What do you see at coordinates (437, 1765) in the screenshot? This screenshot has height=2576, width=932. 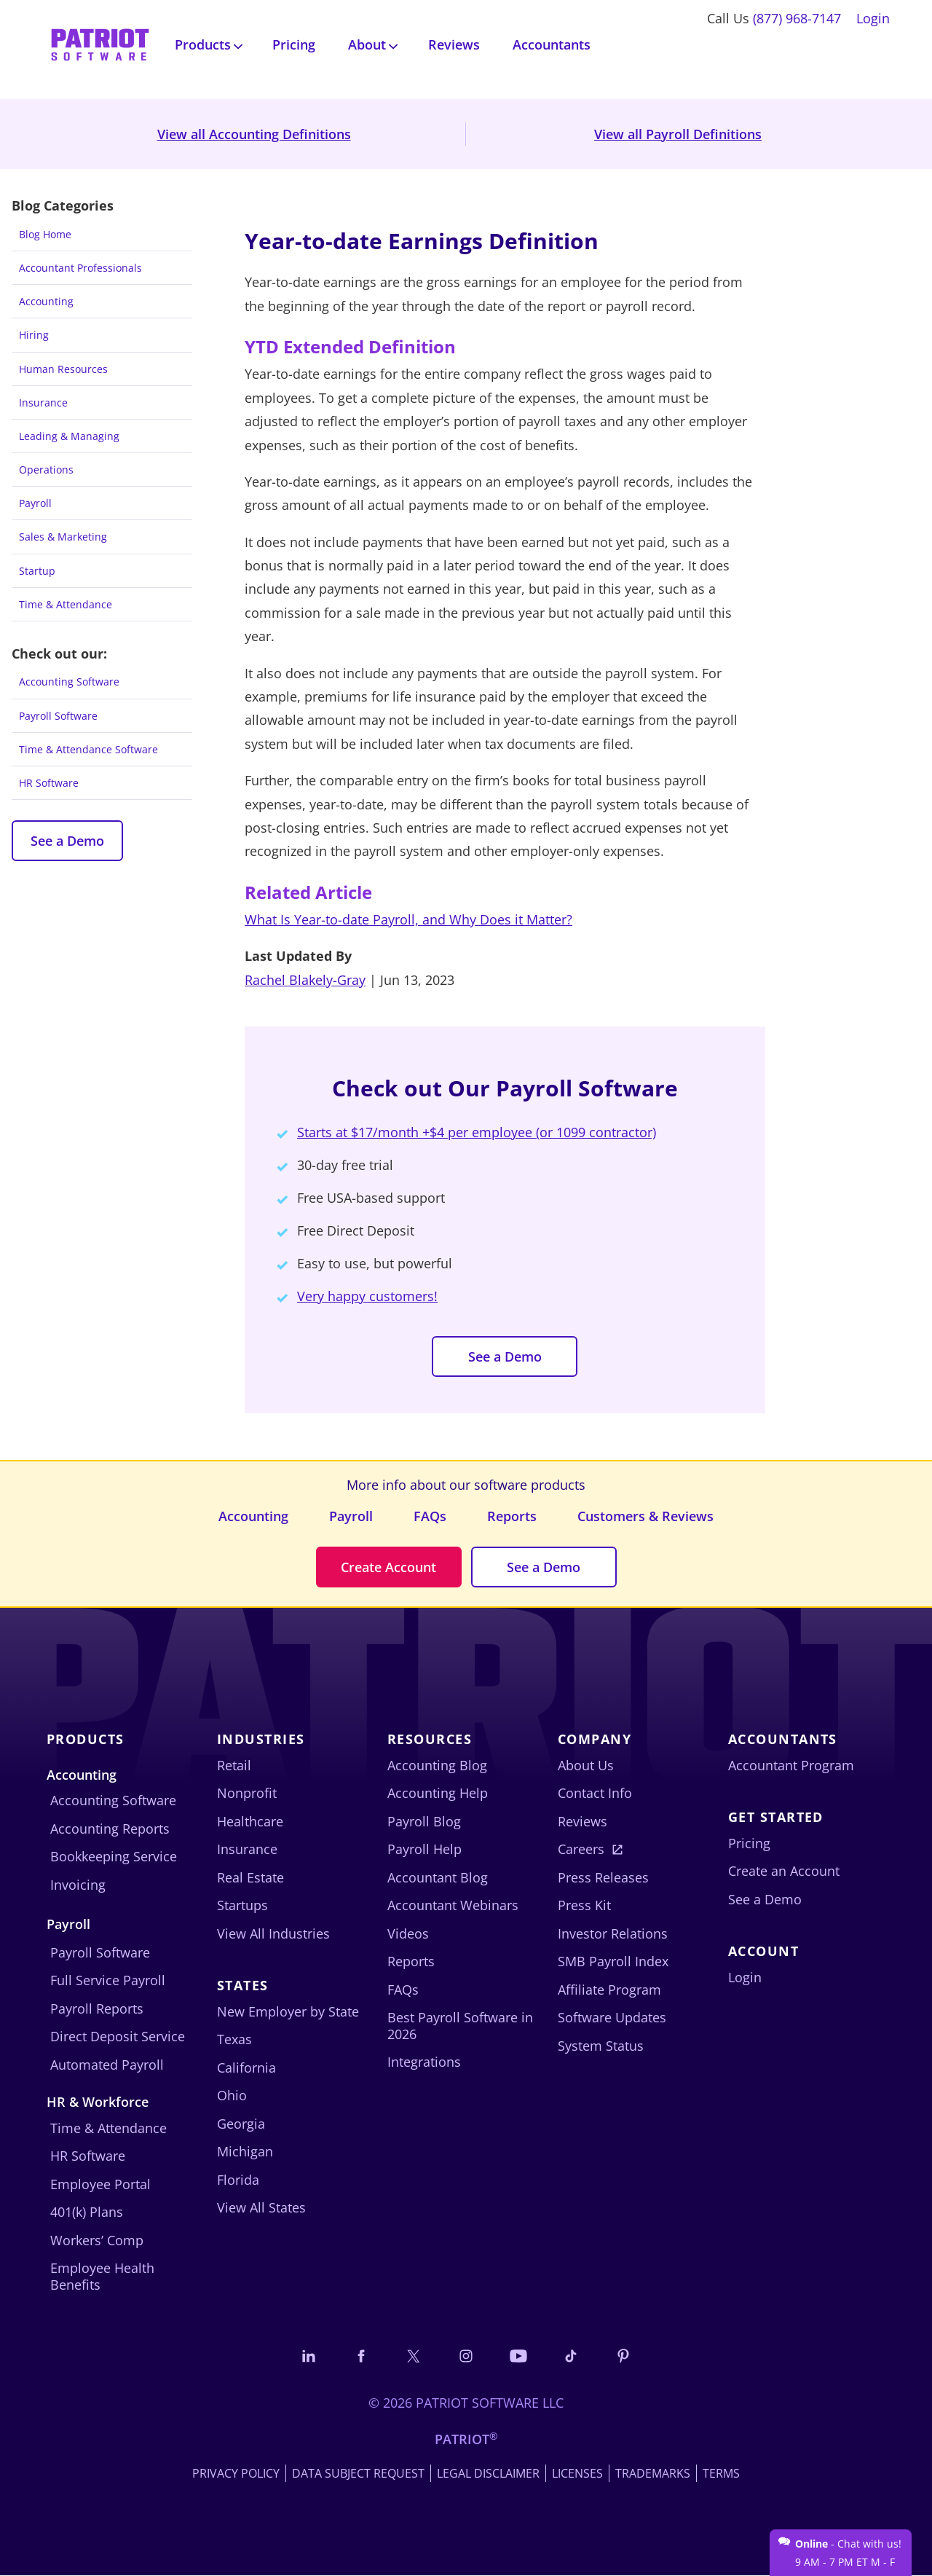 I see `Accounting Blog` at bounding box center [437, 1765].